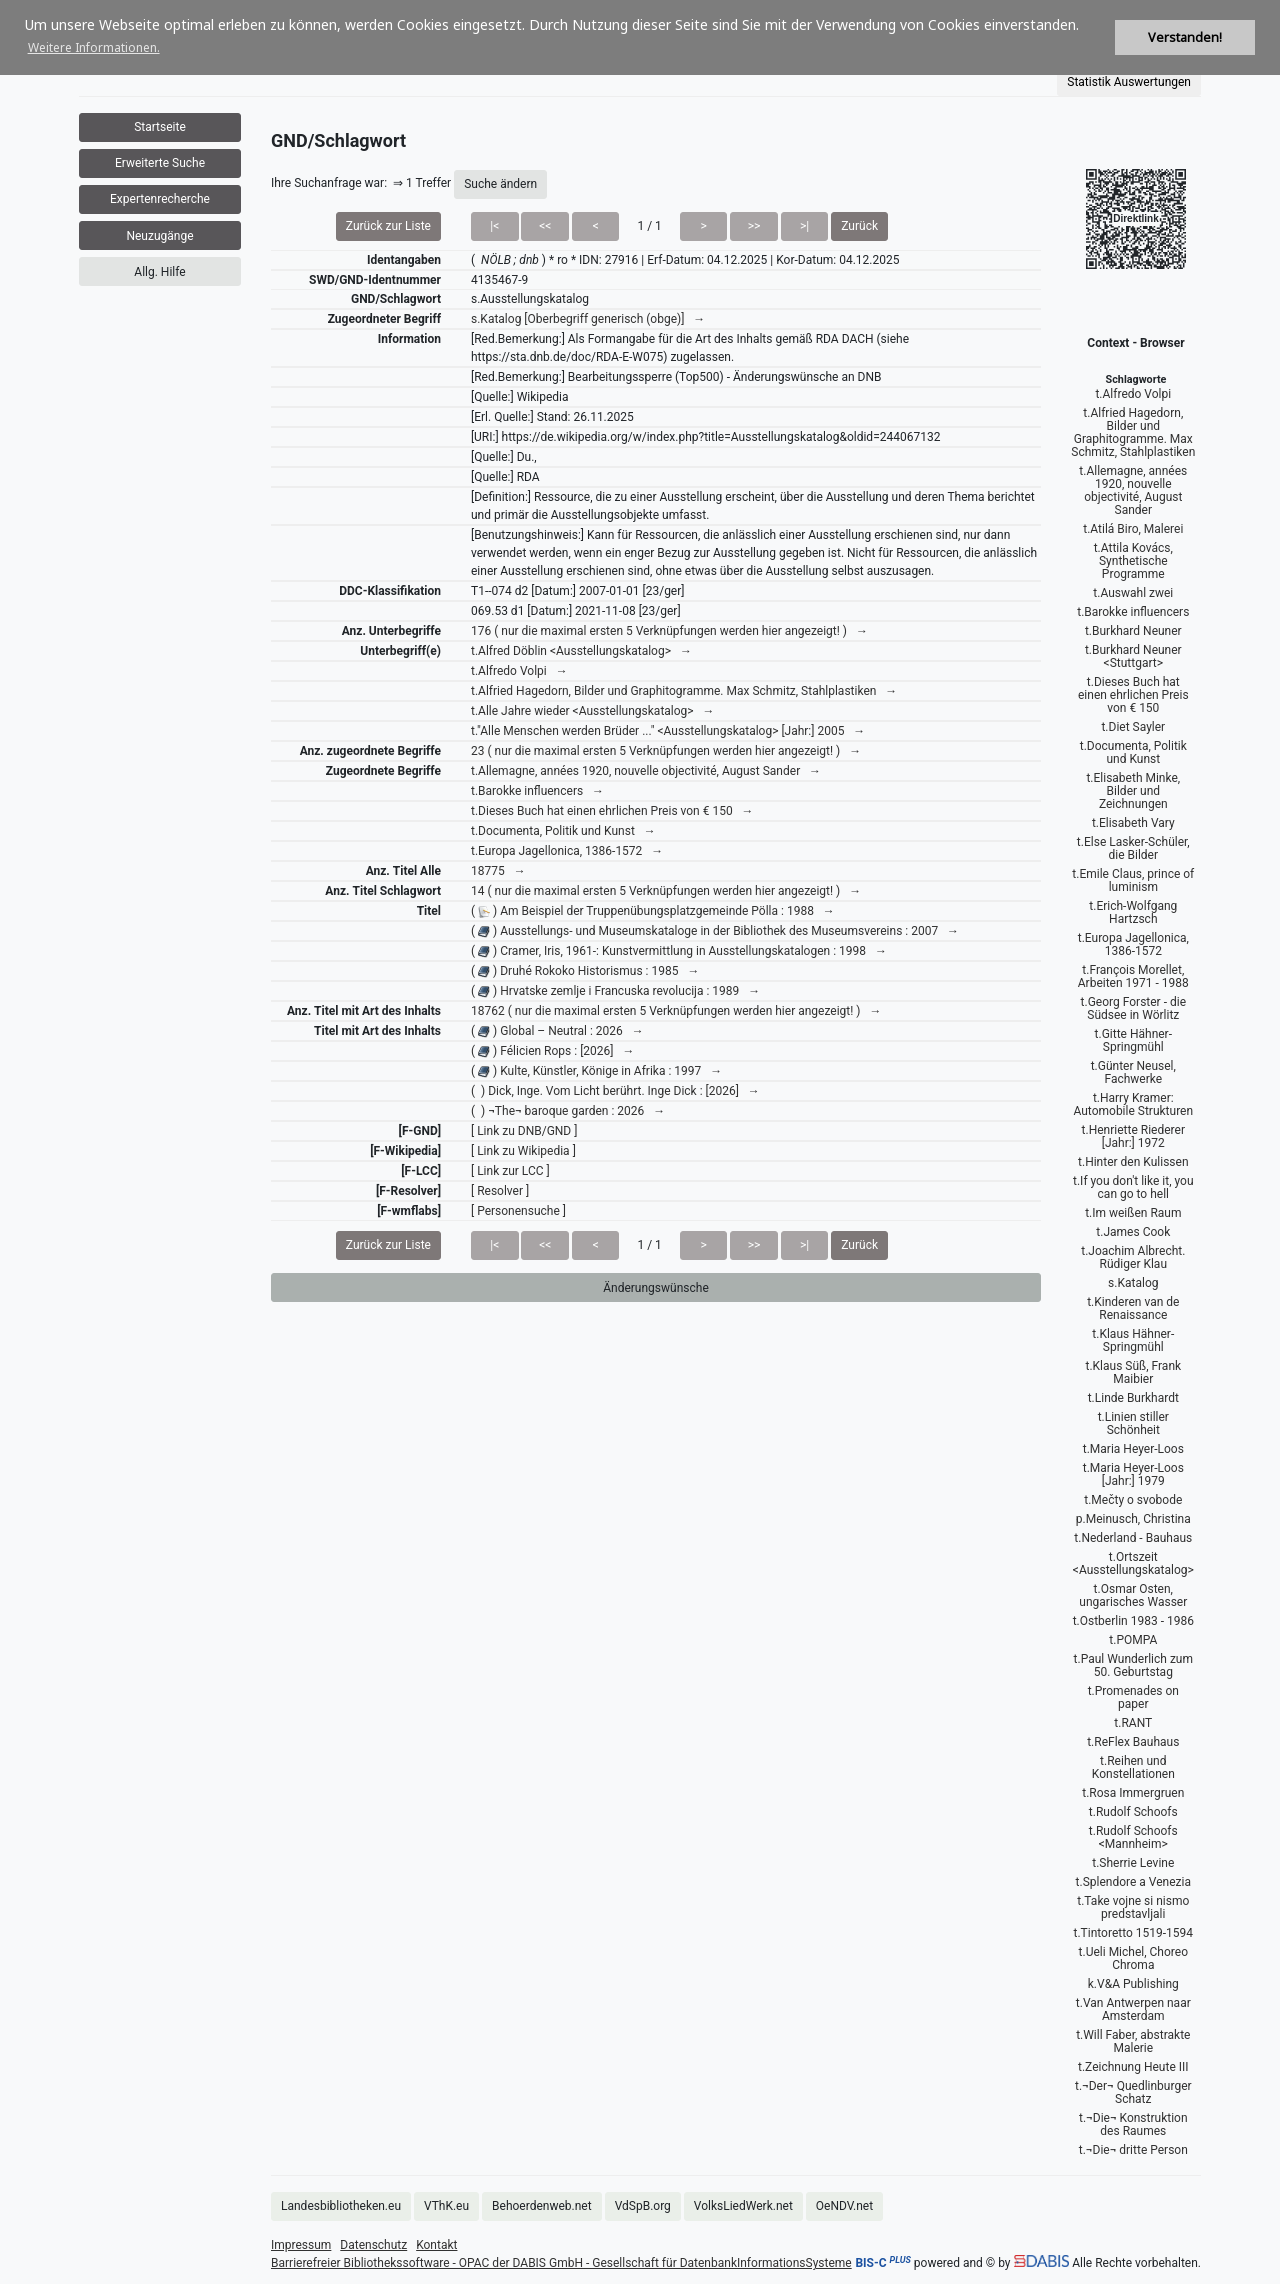  Describe the element at coordinates (524, 1131) in the screenshot. I see `[ Link zu DNB/GND ]` at that location.